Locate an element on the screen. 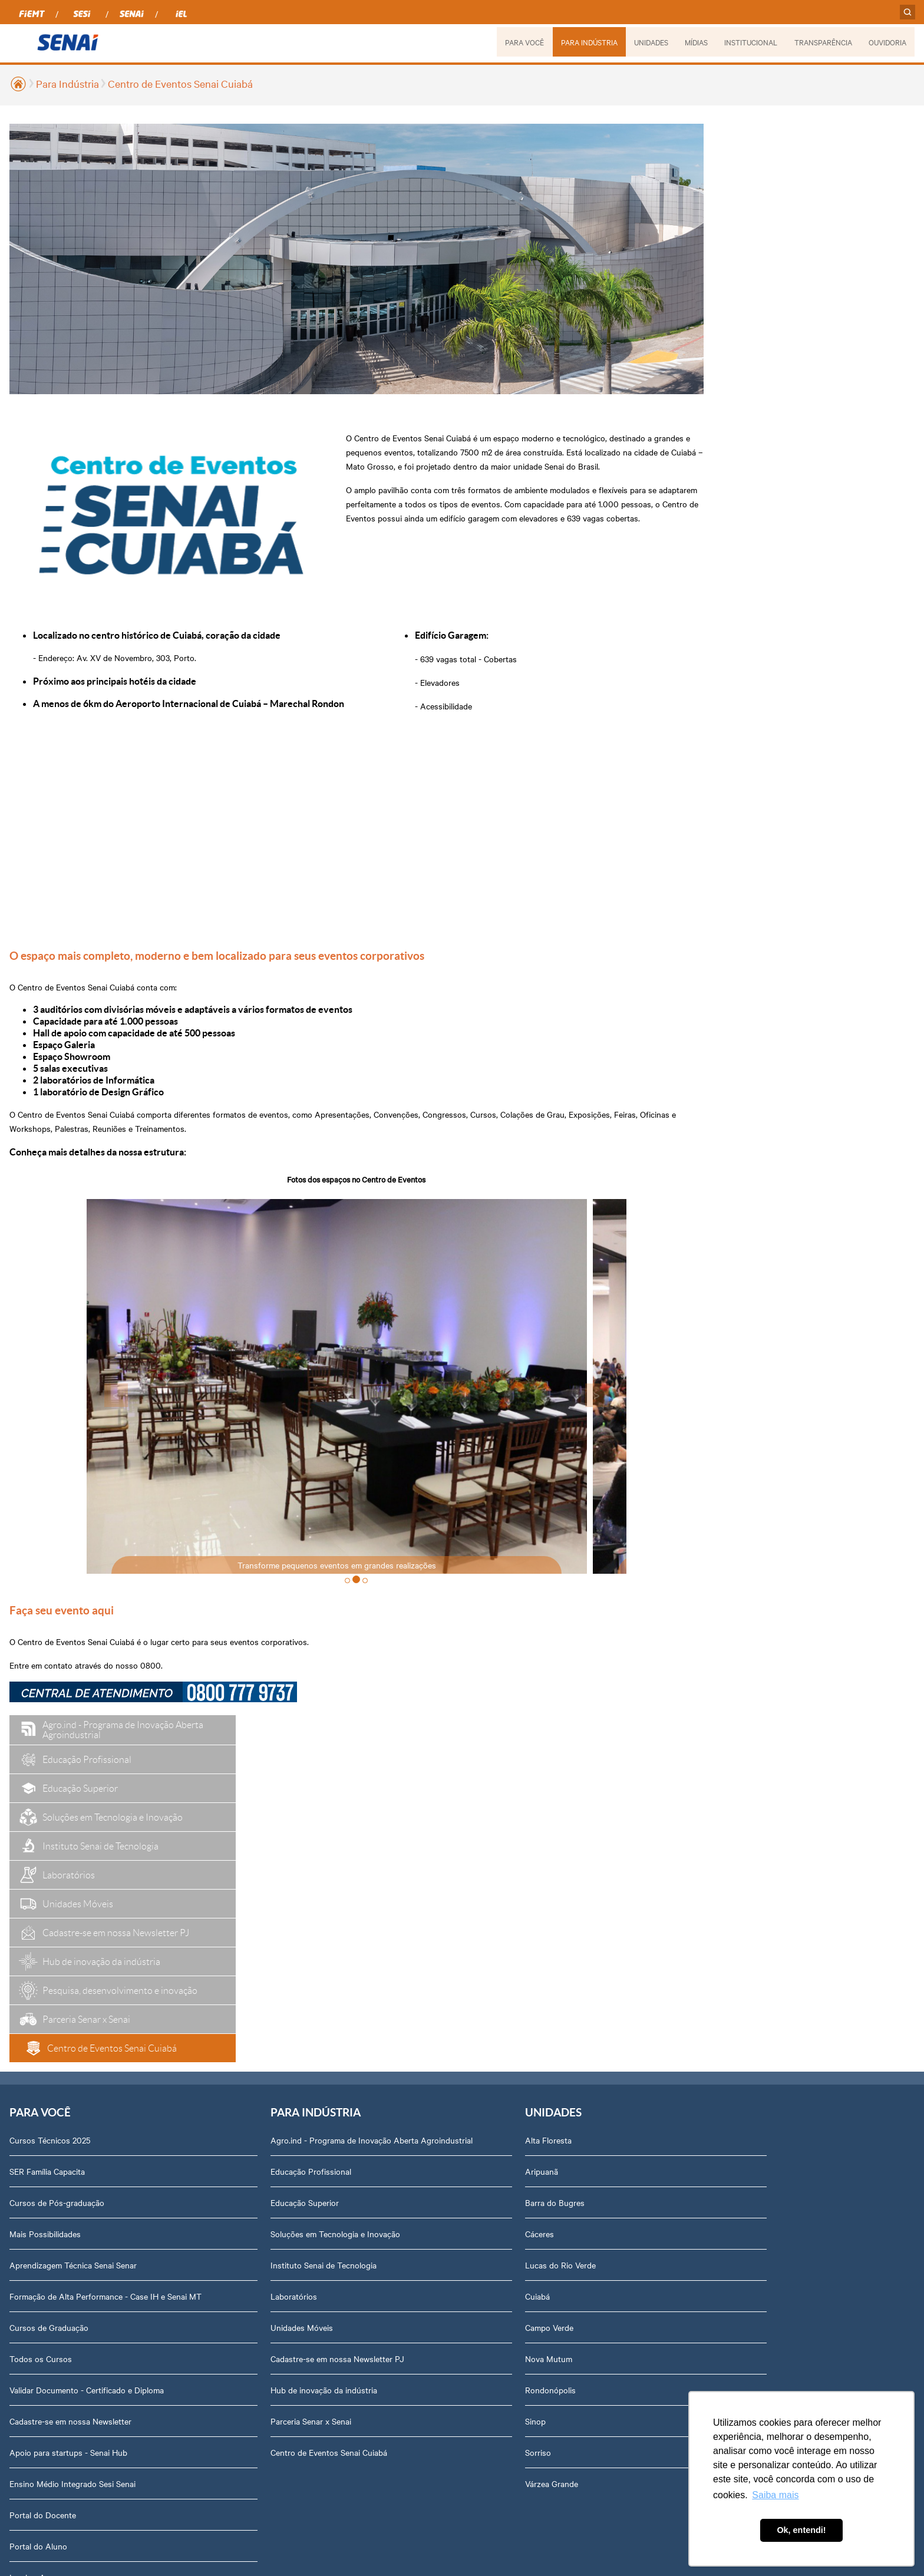  Inspirar Agro is located at coordinates (33, 2265).